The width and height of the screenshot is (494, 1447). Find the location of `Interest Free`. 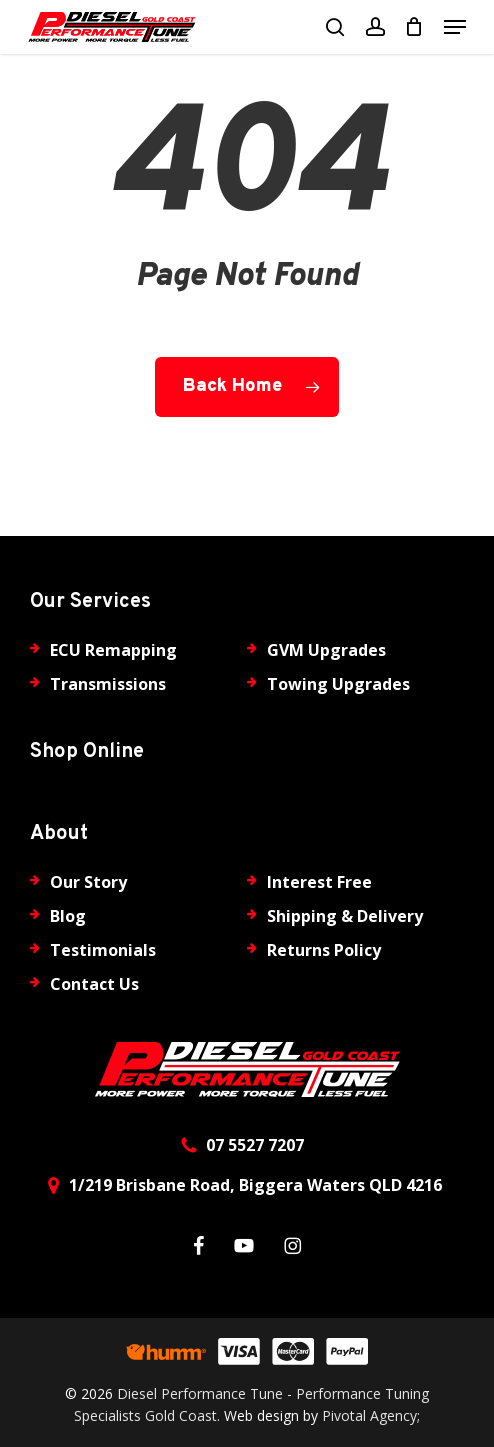

Interest Free is located at coordinates (319, 882).